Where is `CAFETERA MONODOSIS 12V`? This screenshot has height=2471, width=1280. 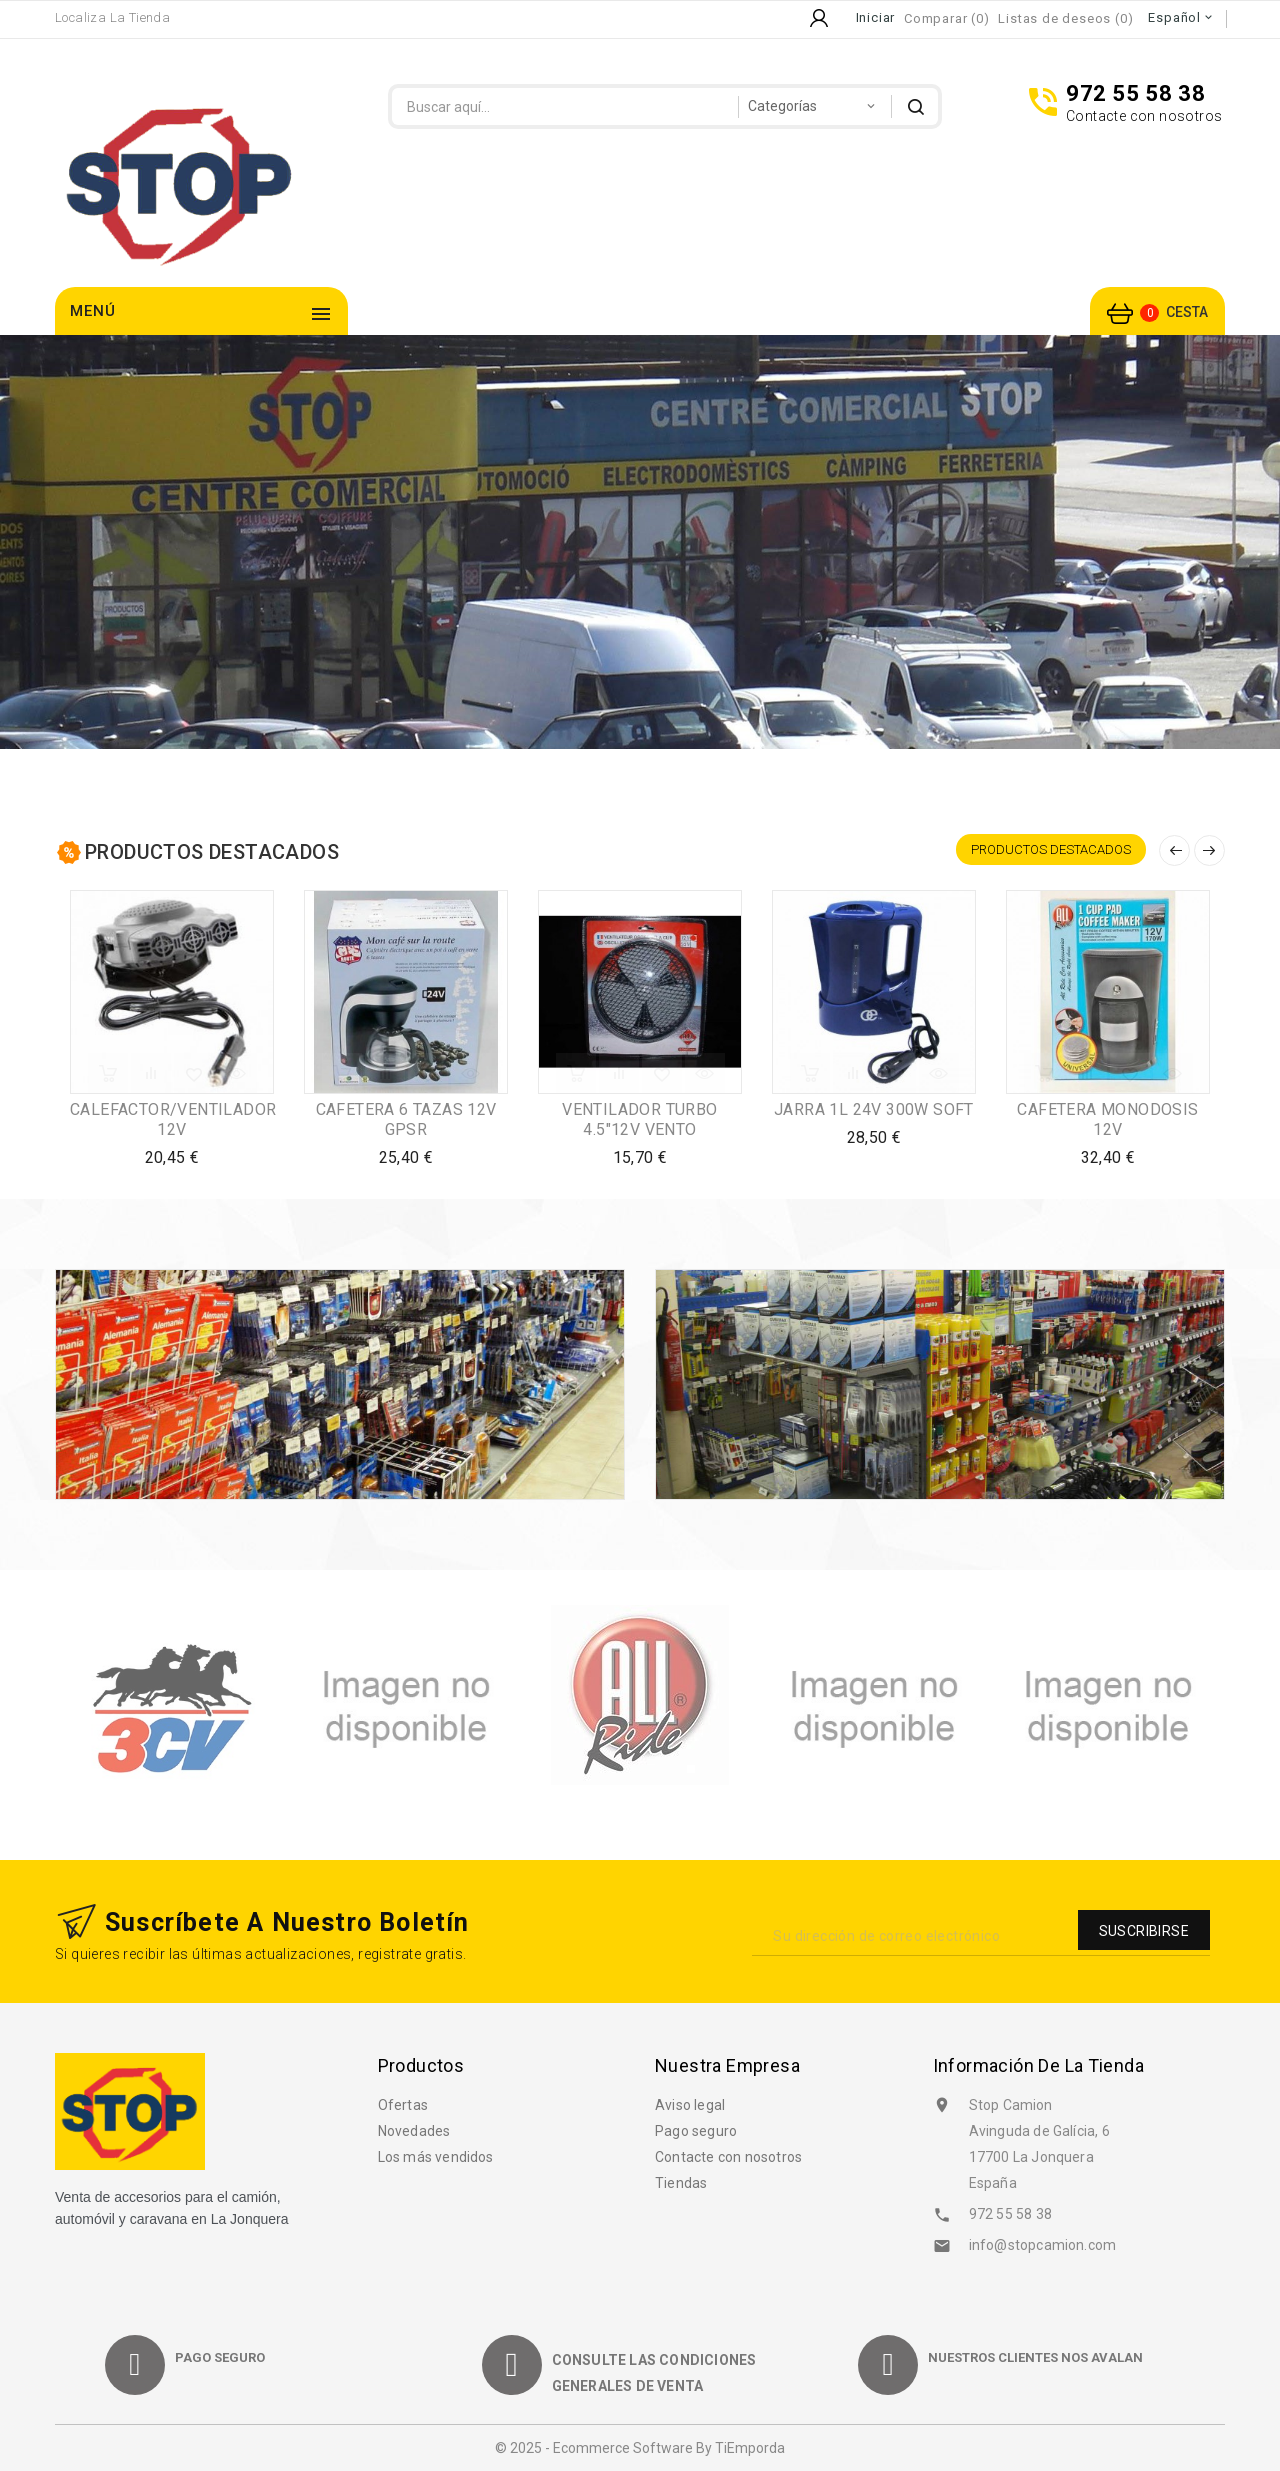
CAFETERA MONODOSIS 12V is located at coordinates (1107, 1119).